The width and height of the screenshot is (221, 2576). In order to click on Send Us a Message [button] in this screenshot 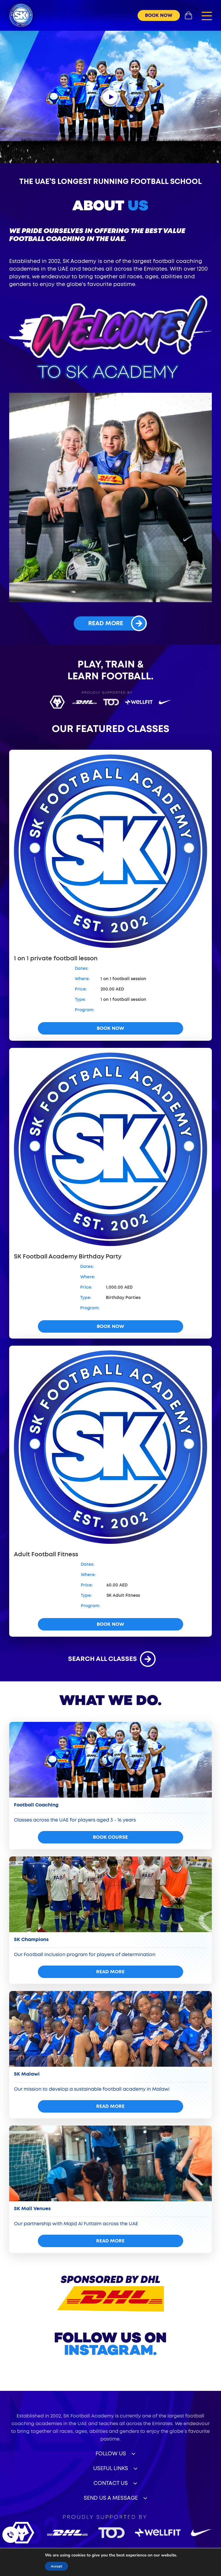, I will do `click(111, 2498)`.